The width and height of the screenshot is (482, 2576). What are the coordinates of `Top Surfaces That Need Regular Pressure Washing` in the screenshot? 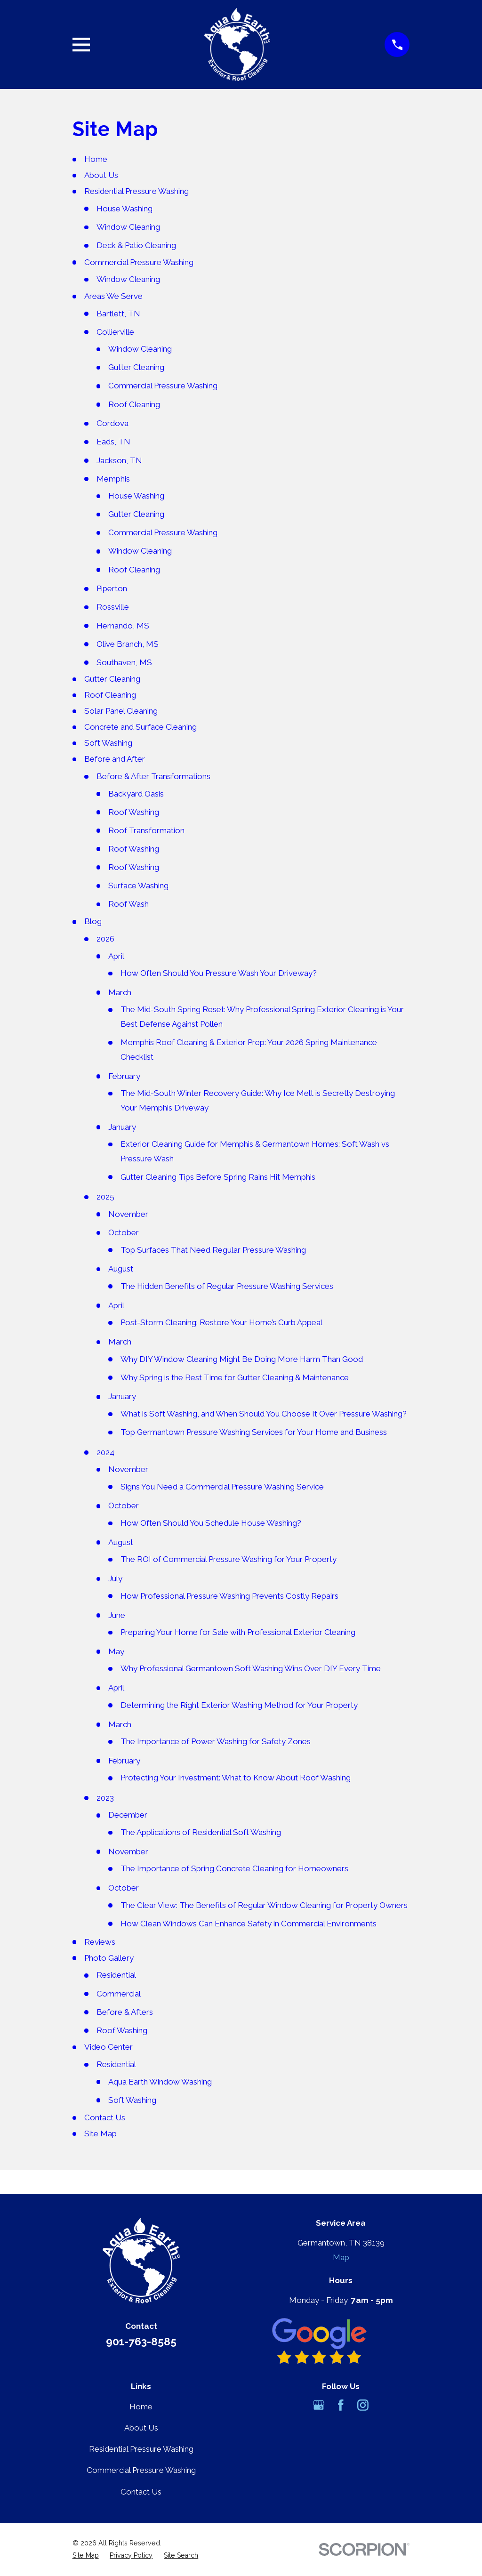 It's located at (213, 1250).